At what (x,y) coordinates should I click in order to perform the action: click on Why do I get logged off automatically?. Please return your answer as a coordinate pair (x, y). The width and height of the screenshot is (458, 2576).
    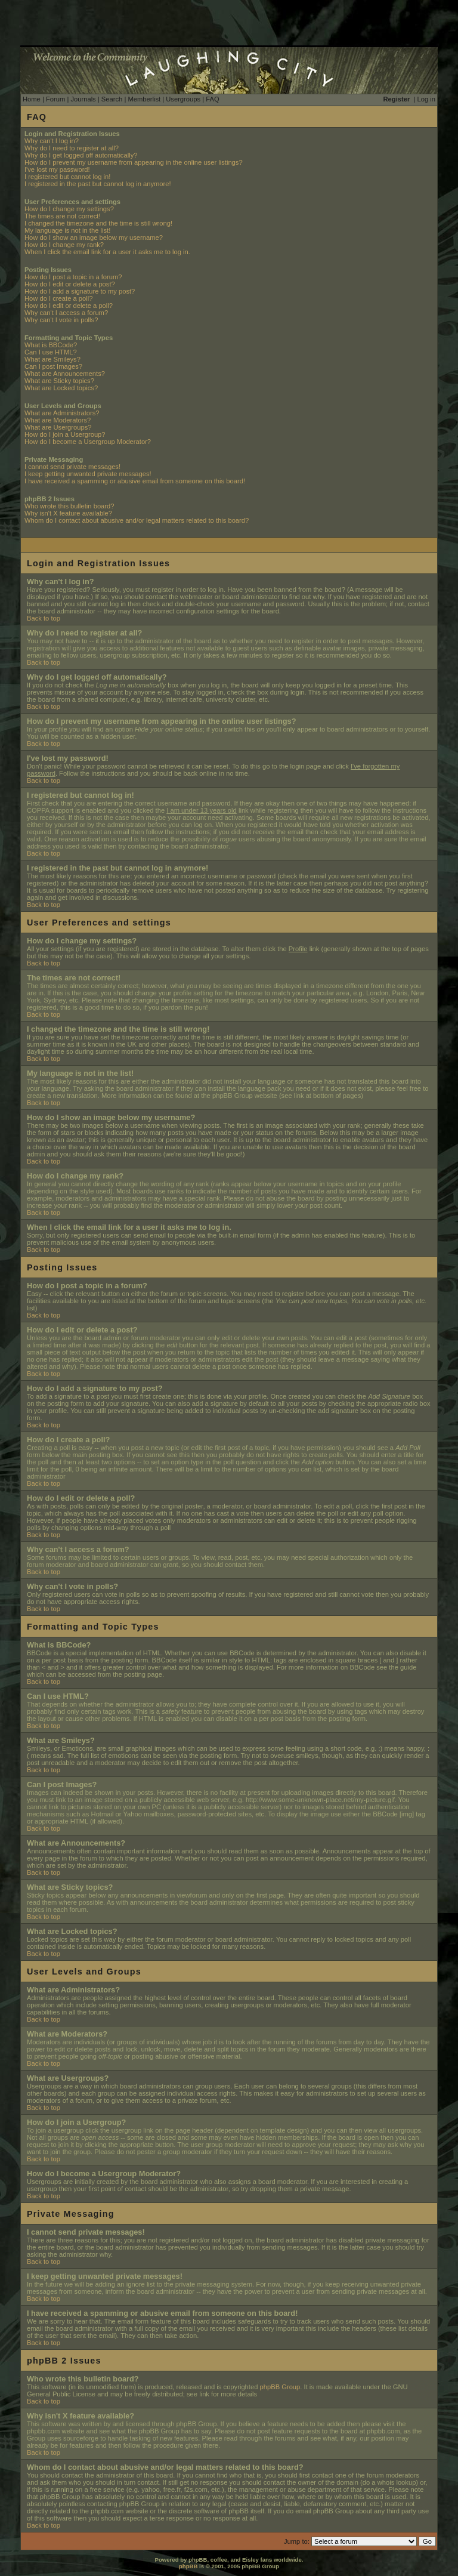
    Looking at the image, I should click on (80, 155).